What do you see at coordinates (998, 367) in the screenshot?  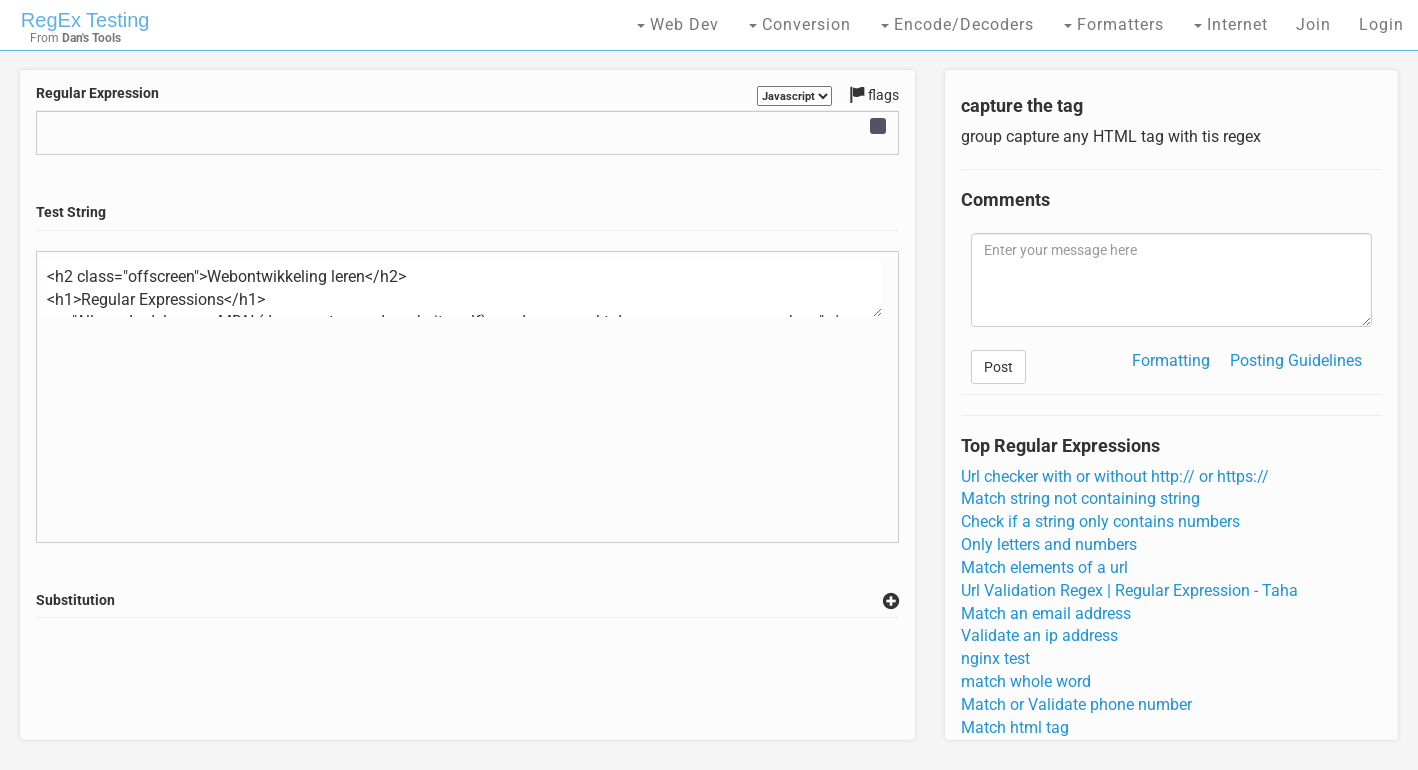 I see `Post` at bounding box center [998, 367].